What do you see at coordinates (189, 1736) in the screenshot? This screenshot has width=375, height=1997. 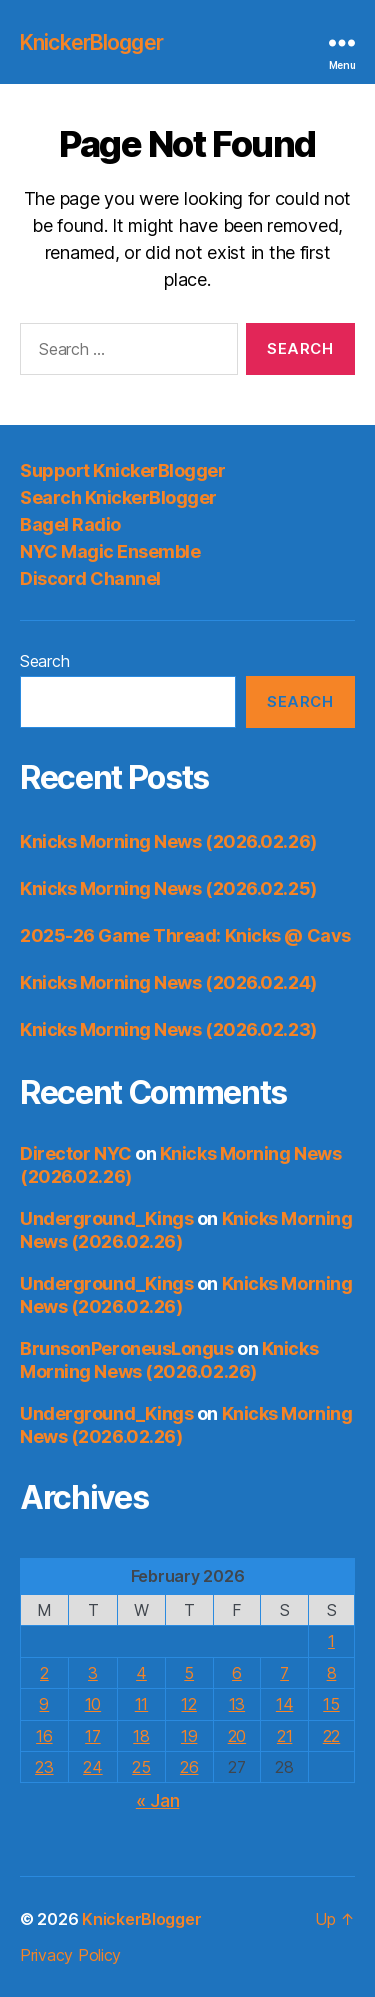 I see `19 [Posts published on February 19, 2026]` at bounding box center [189, 1736].